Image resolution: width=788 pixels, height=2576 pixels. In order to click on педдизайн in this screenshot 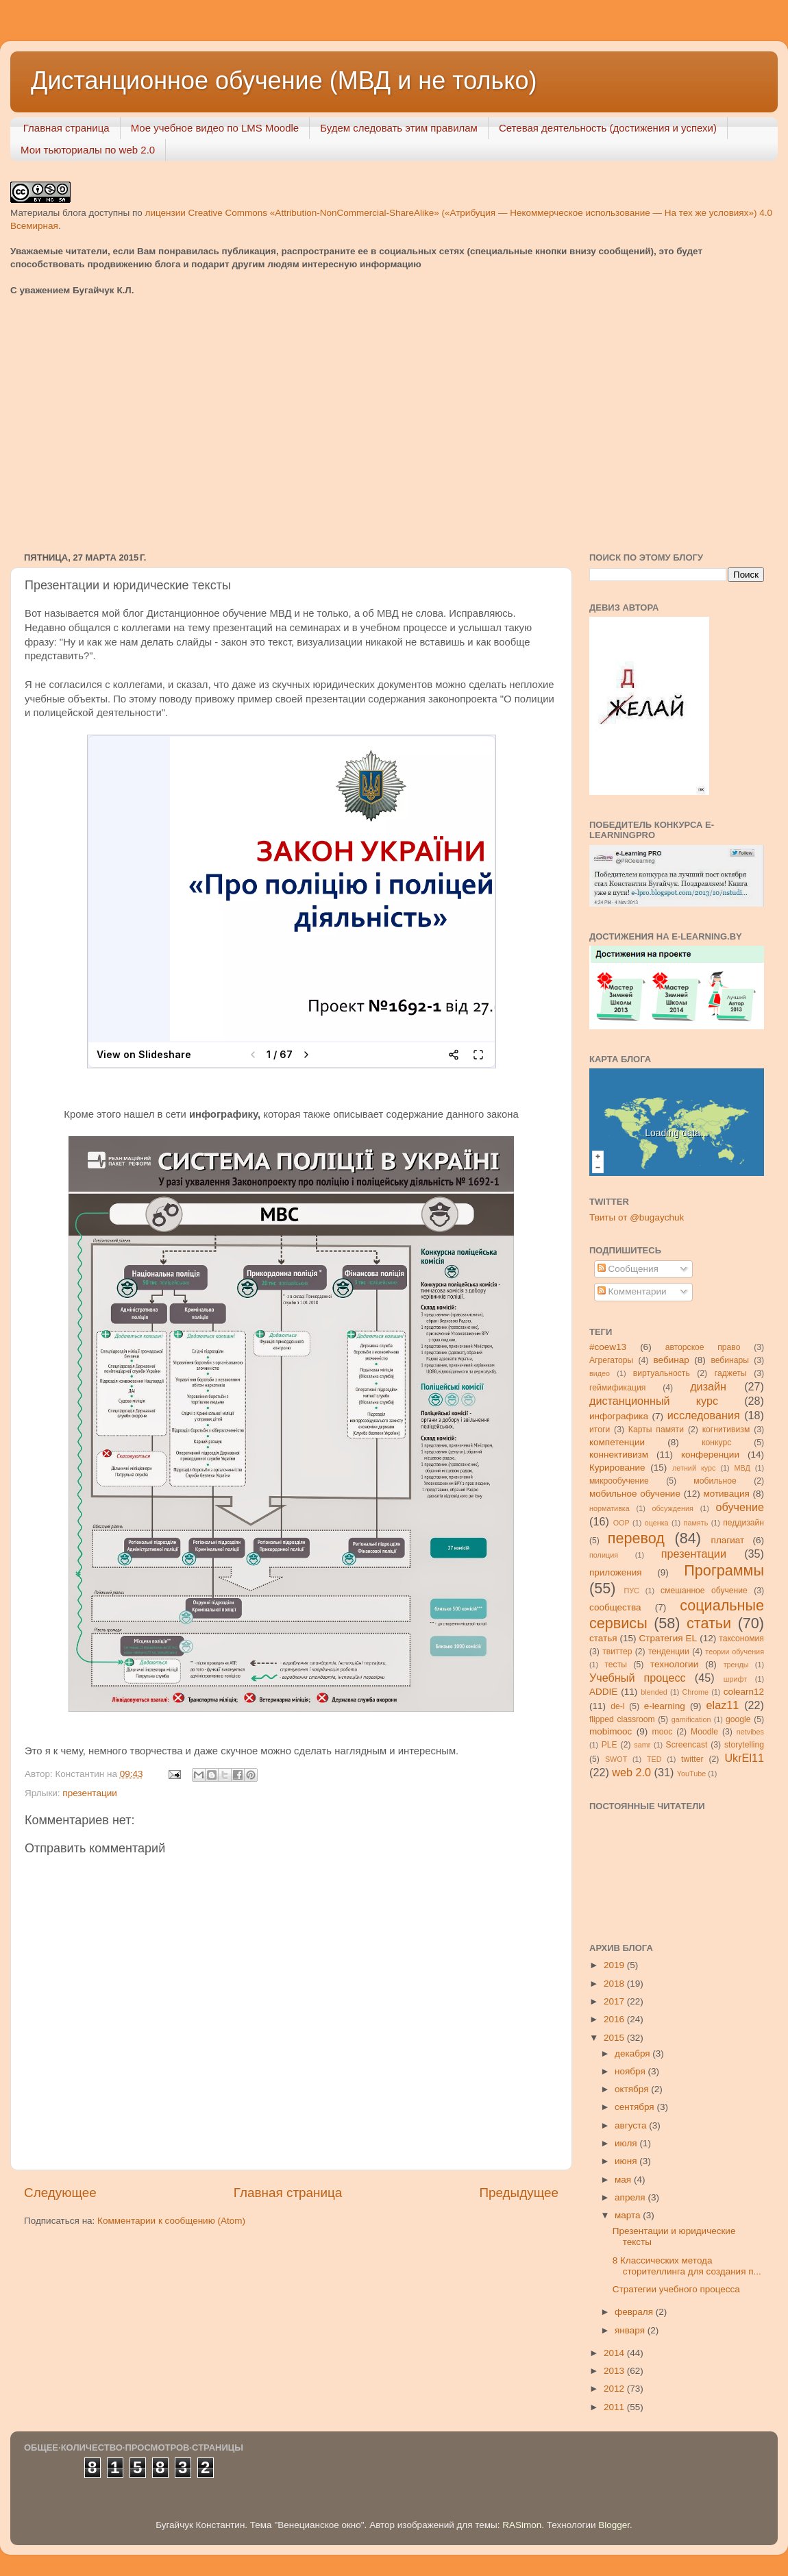, I will do `click(743, 1523)`.